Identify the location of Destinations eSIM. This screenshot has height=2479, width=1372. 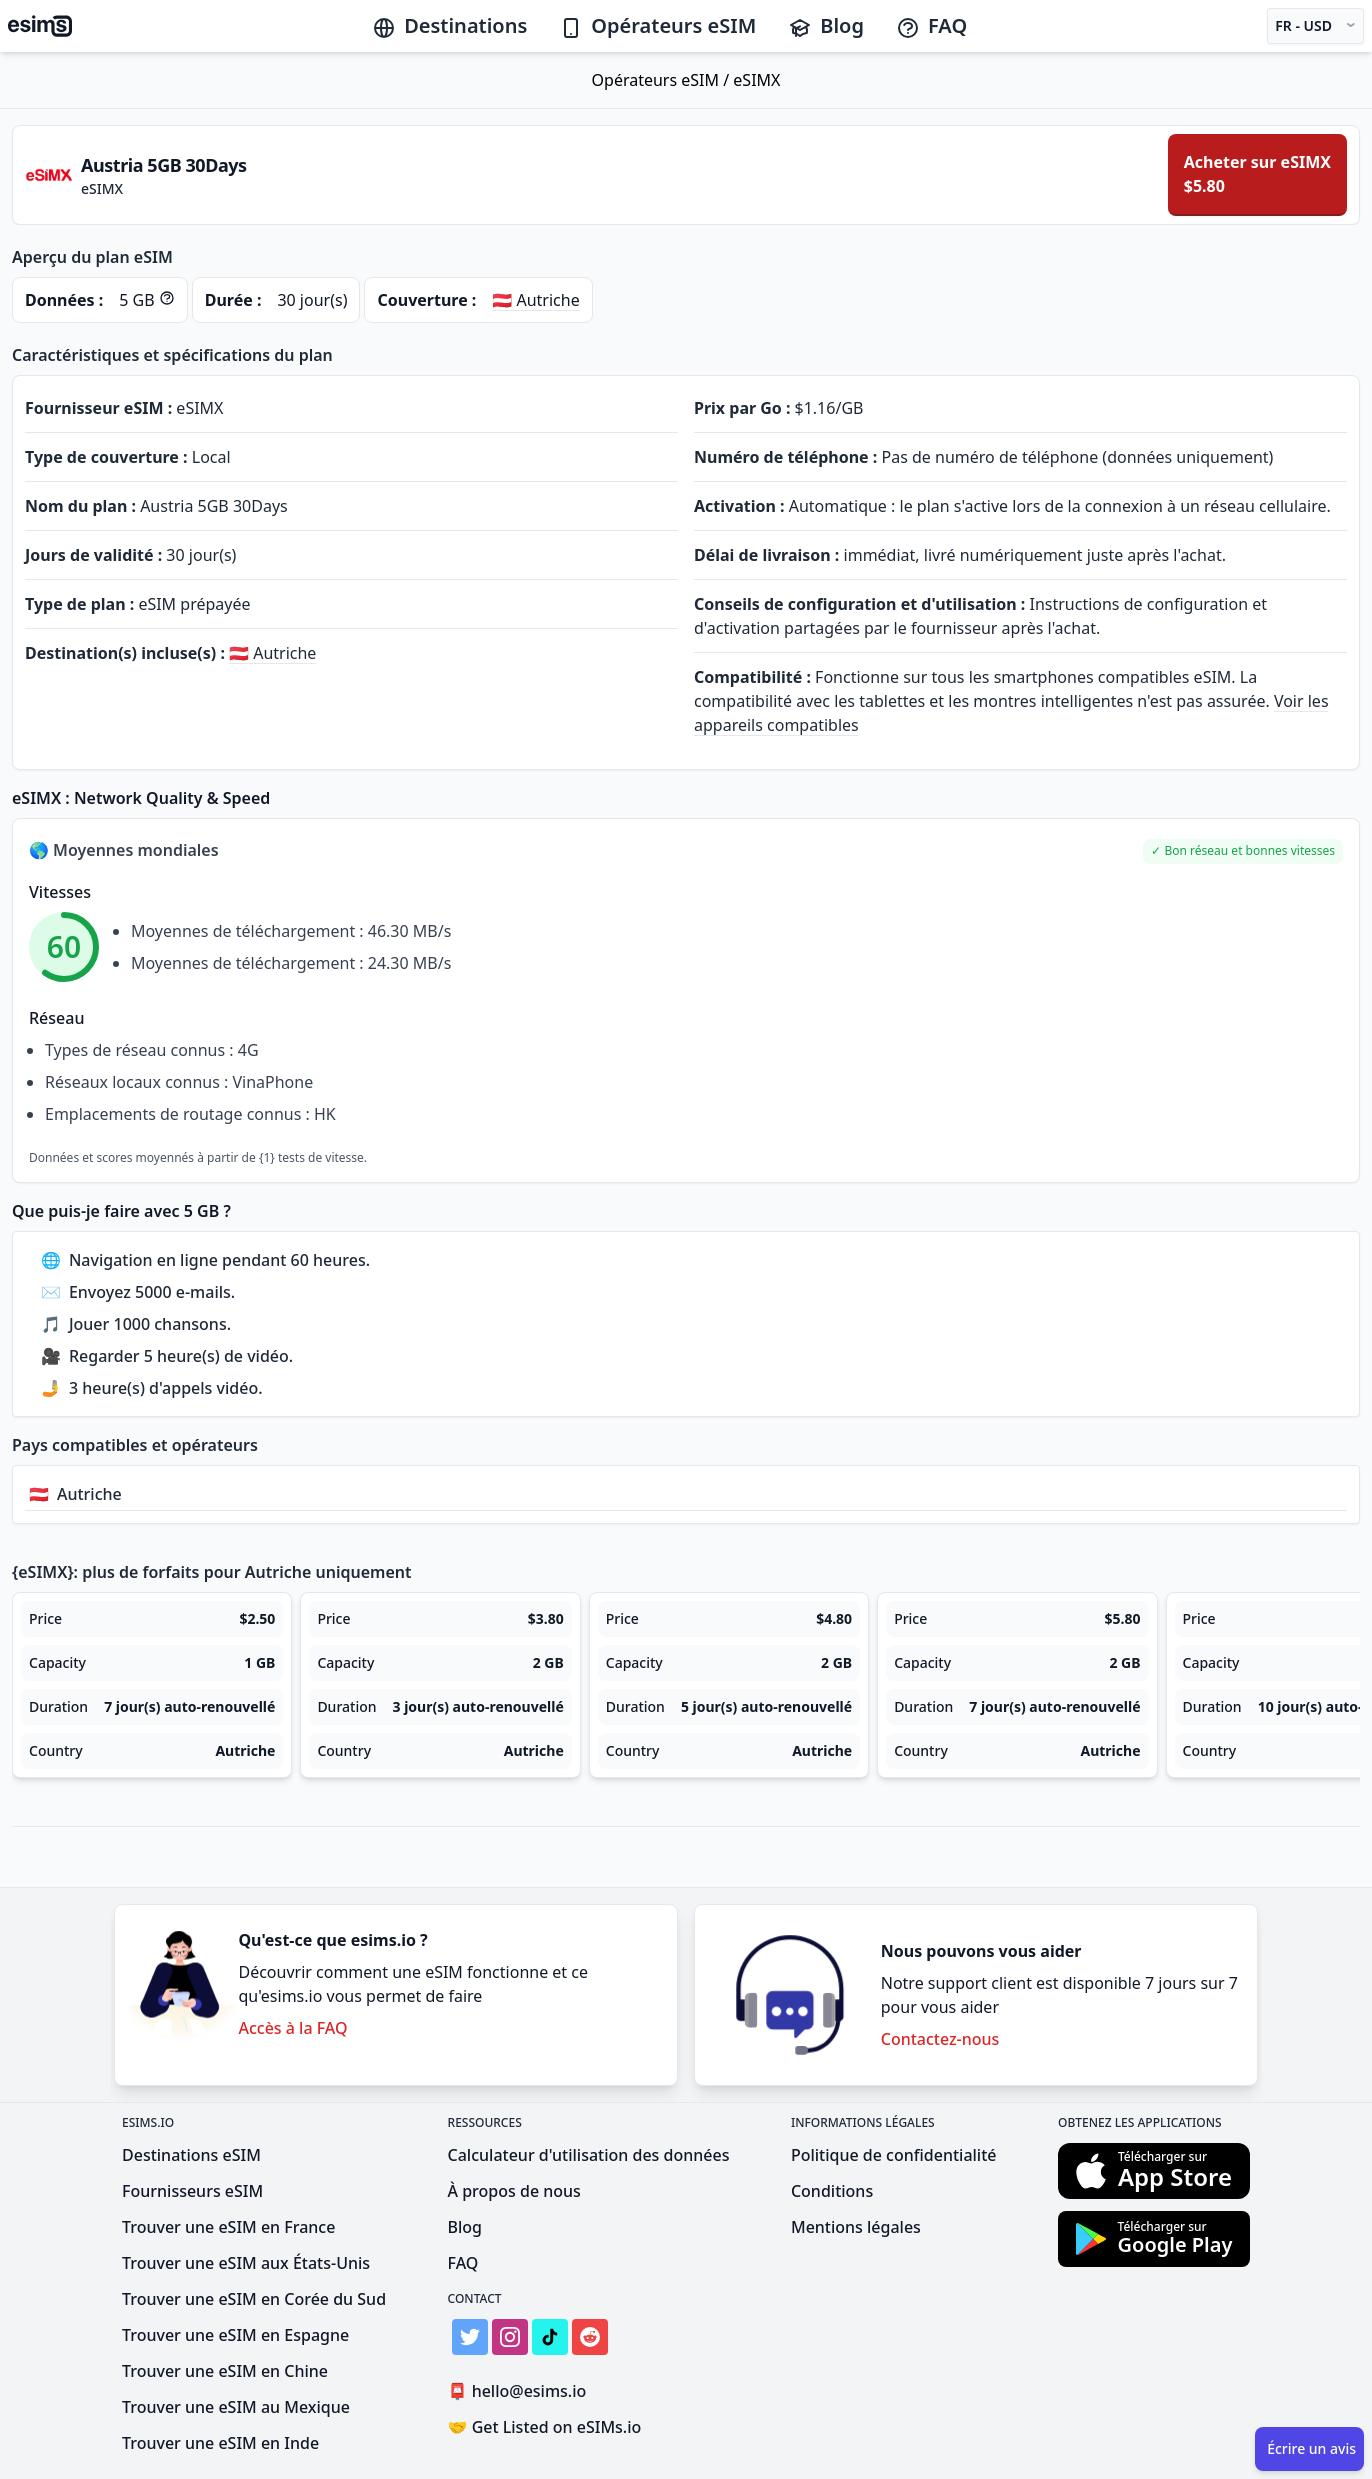
(191, 2155).